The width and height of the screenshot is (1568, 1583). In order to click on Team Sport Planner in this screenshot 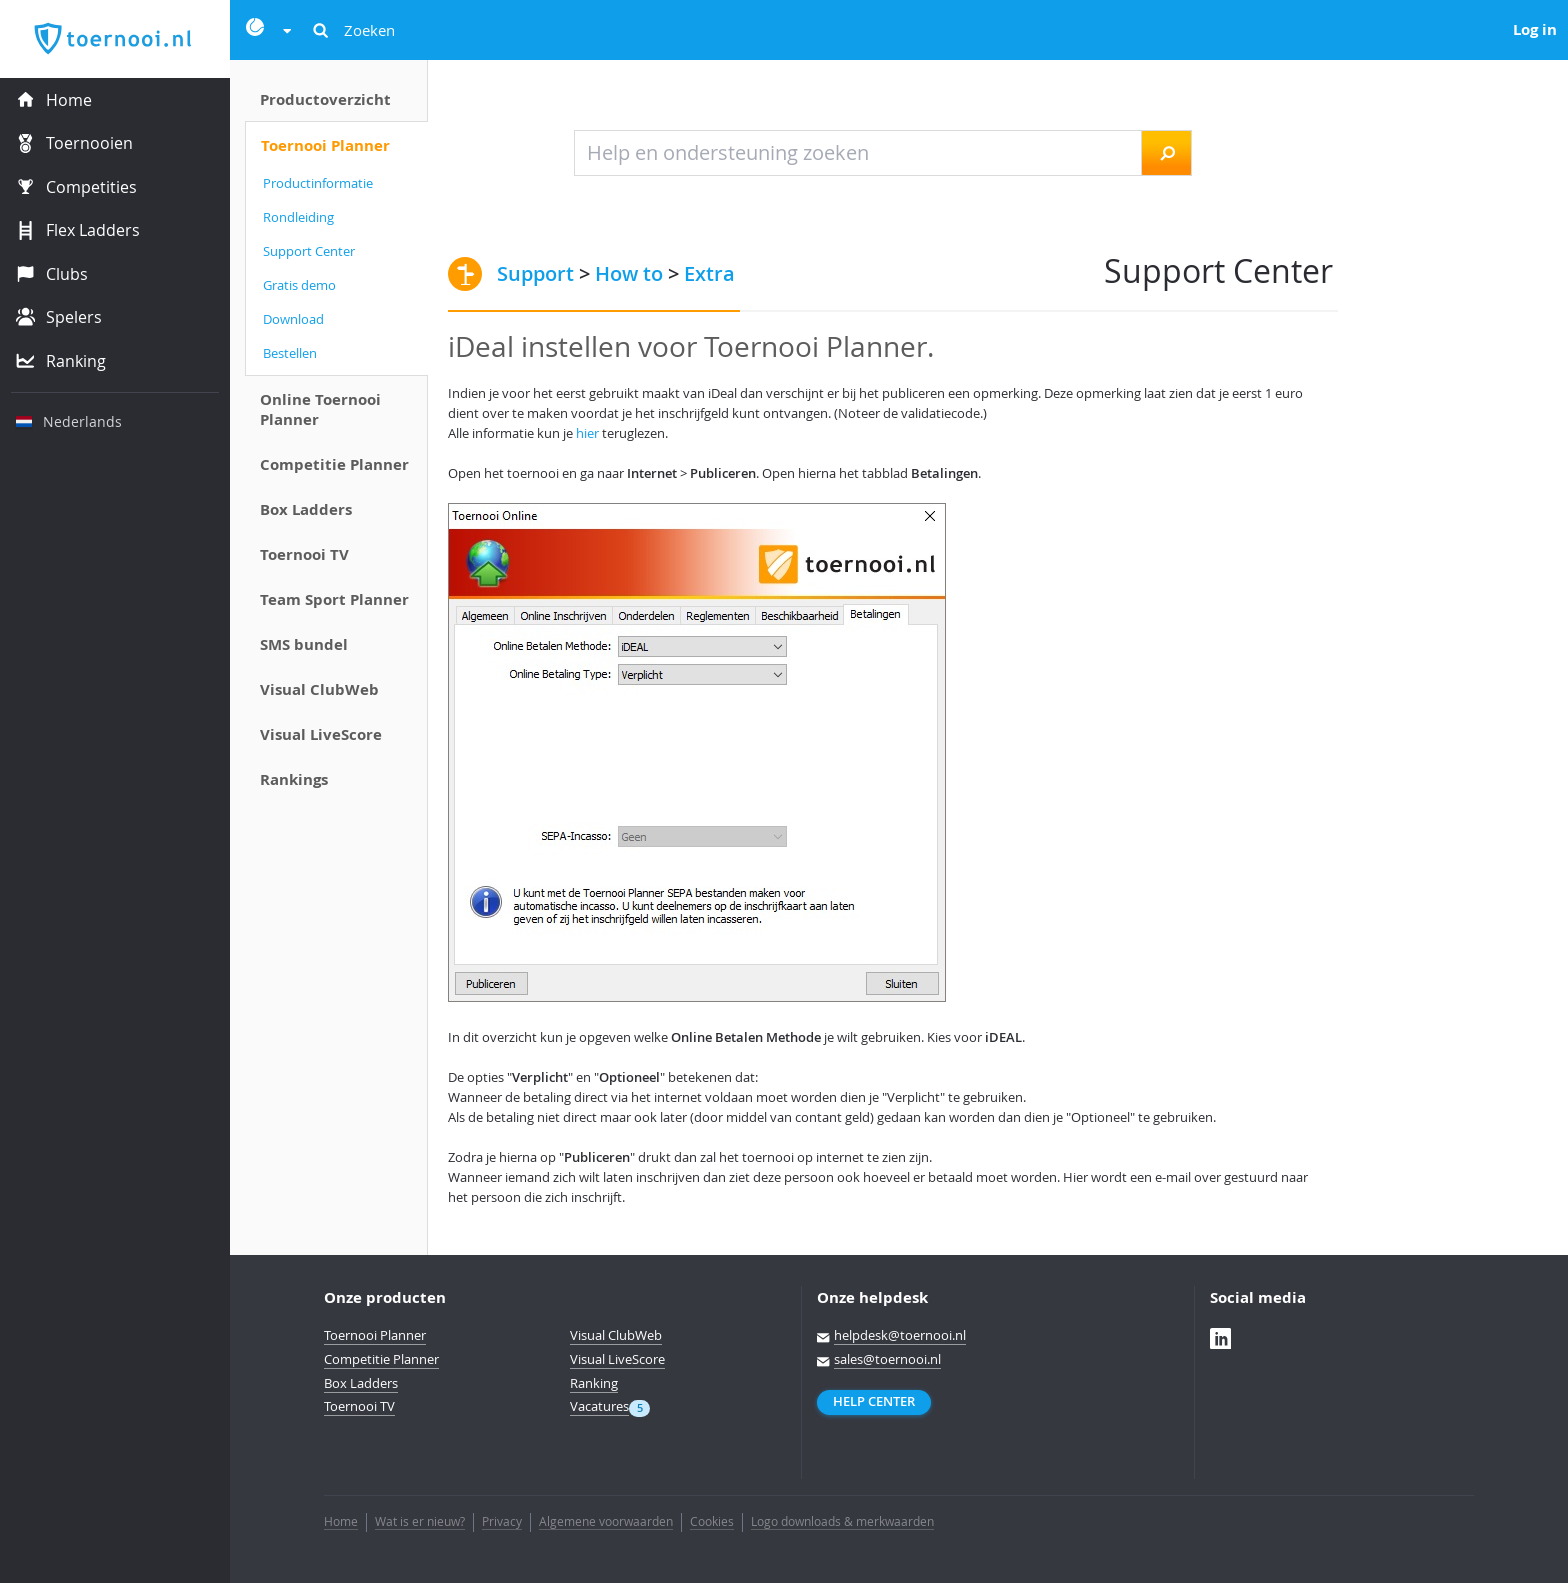, I will do `click(334, 599)`.